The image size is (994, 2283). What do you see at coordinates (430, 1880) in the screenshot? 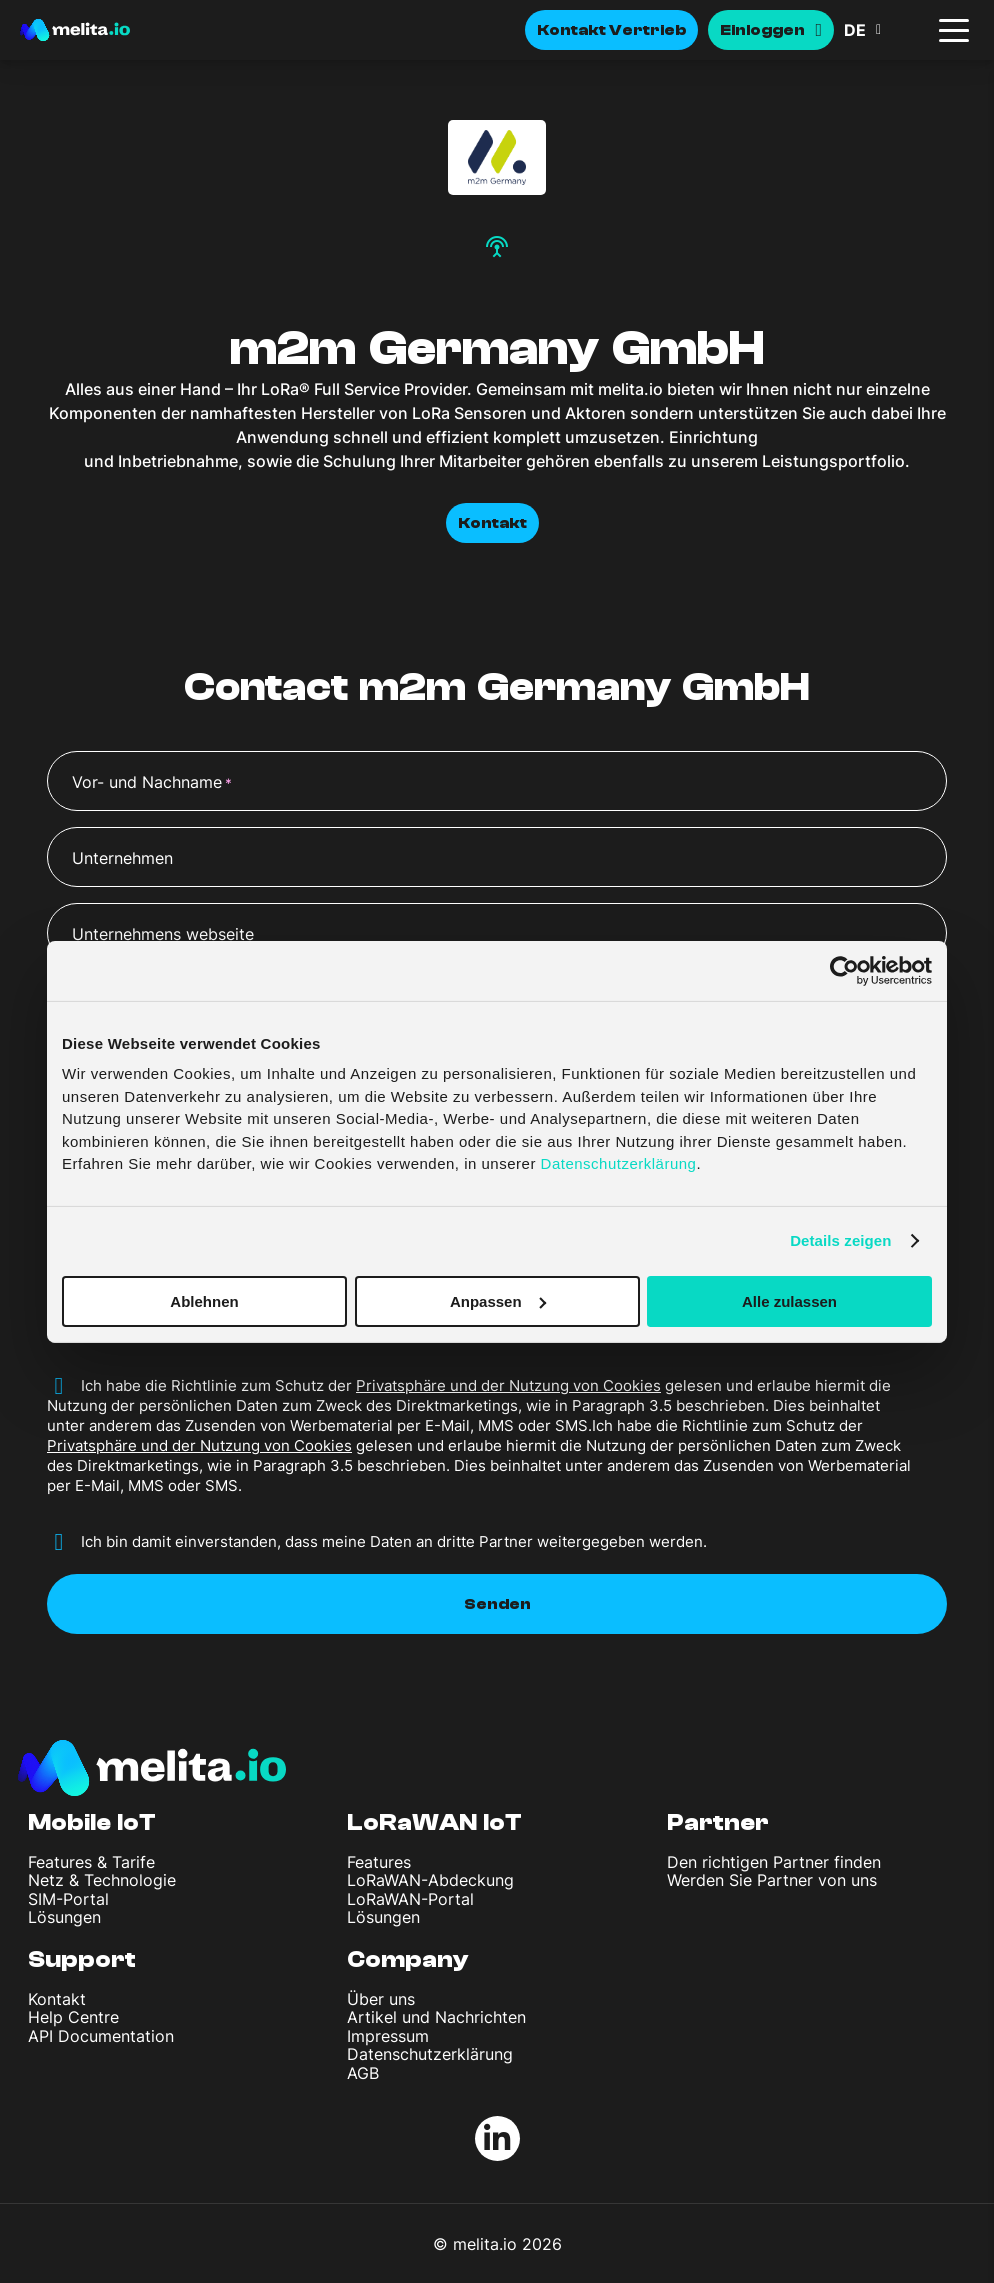
I see `LoRaWAN-Abdeckung` at bounding box center [430, 1880].